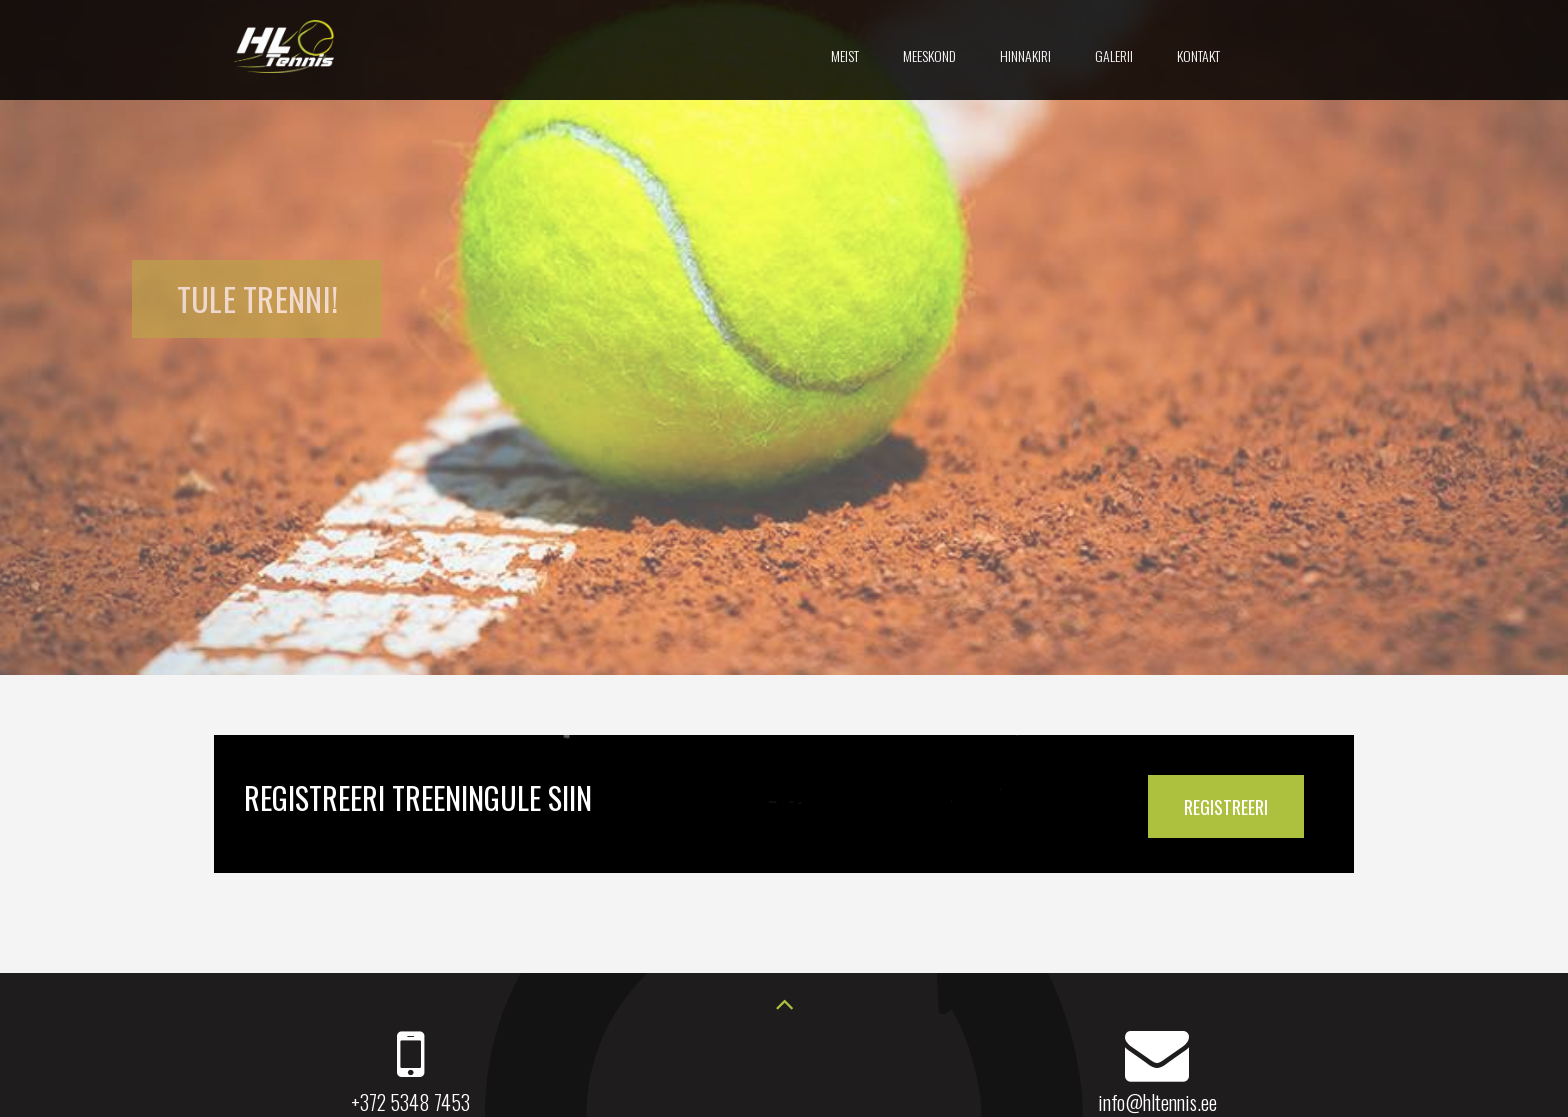 The image size is (1568, 1117). I want to click on REGISTREERI, so click(1226, 807).